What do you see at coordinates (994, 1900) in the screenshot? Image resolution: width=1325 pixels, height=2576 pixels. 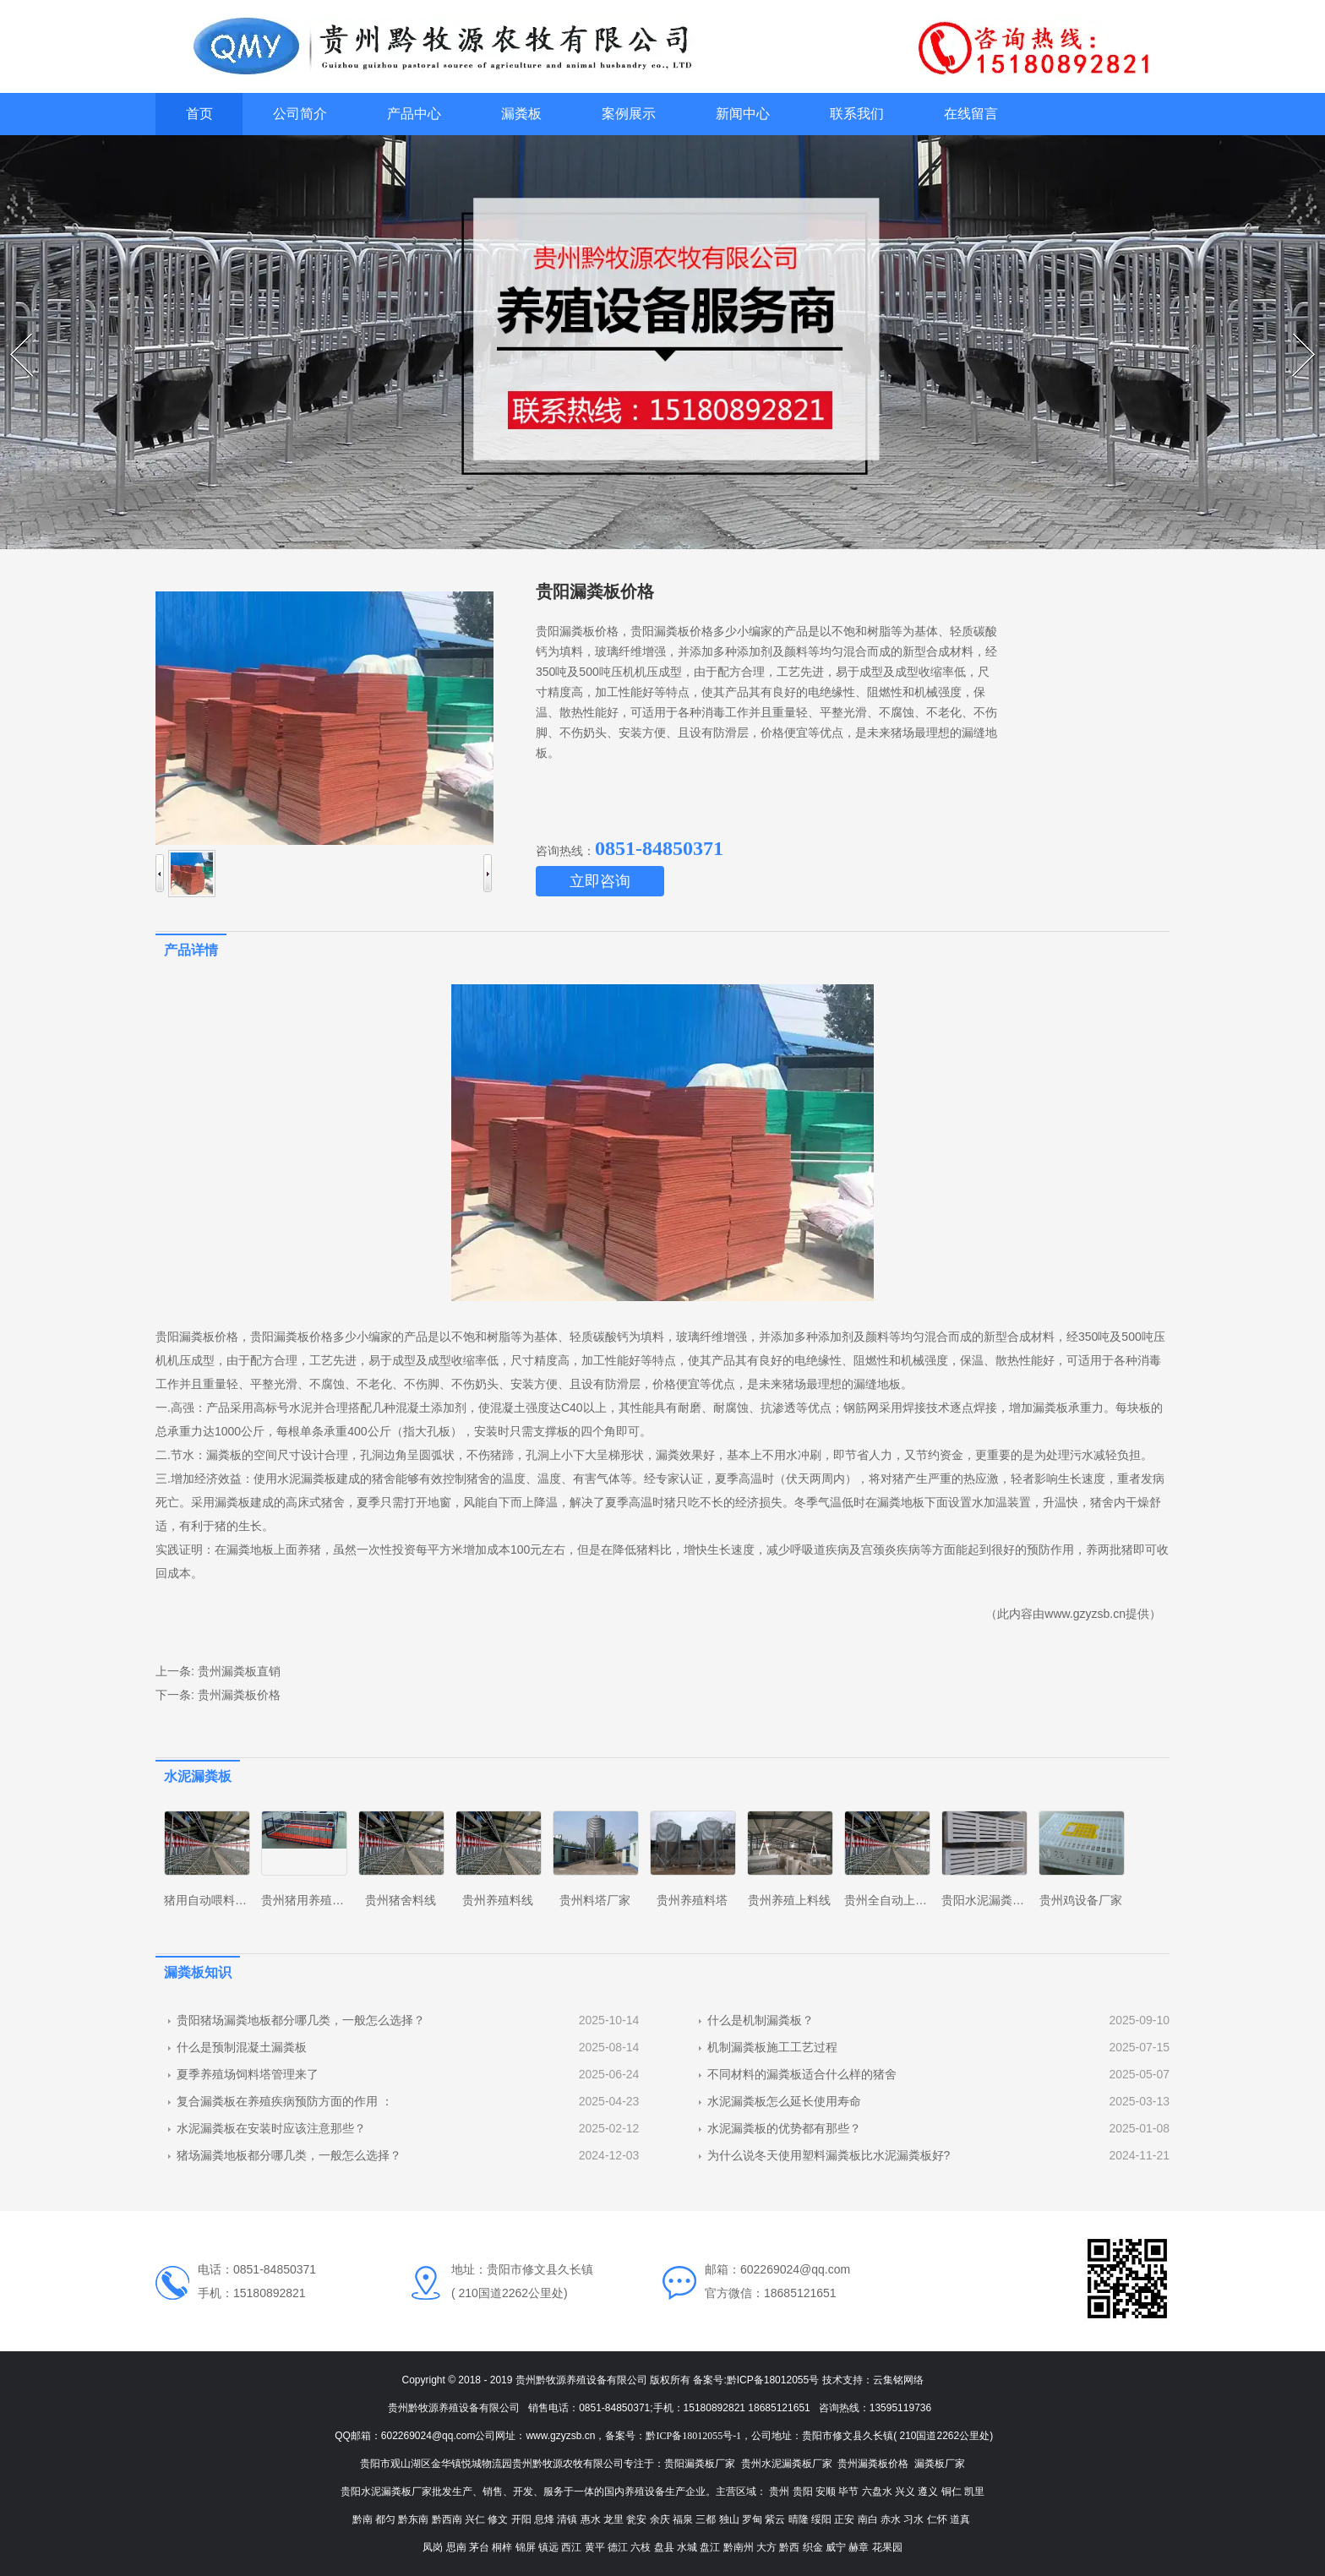 I see `贵阳水泥漏粪板厂家` at bounding box center [994, 1900].